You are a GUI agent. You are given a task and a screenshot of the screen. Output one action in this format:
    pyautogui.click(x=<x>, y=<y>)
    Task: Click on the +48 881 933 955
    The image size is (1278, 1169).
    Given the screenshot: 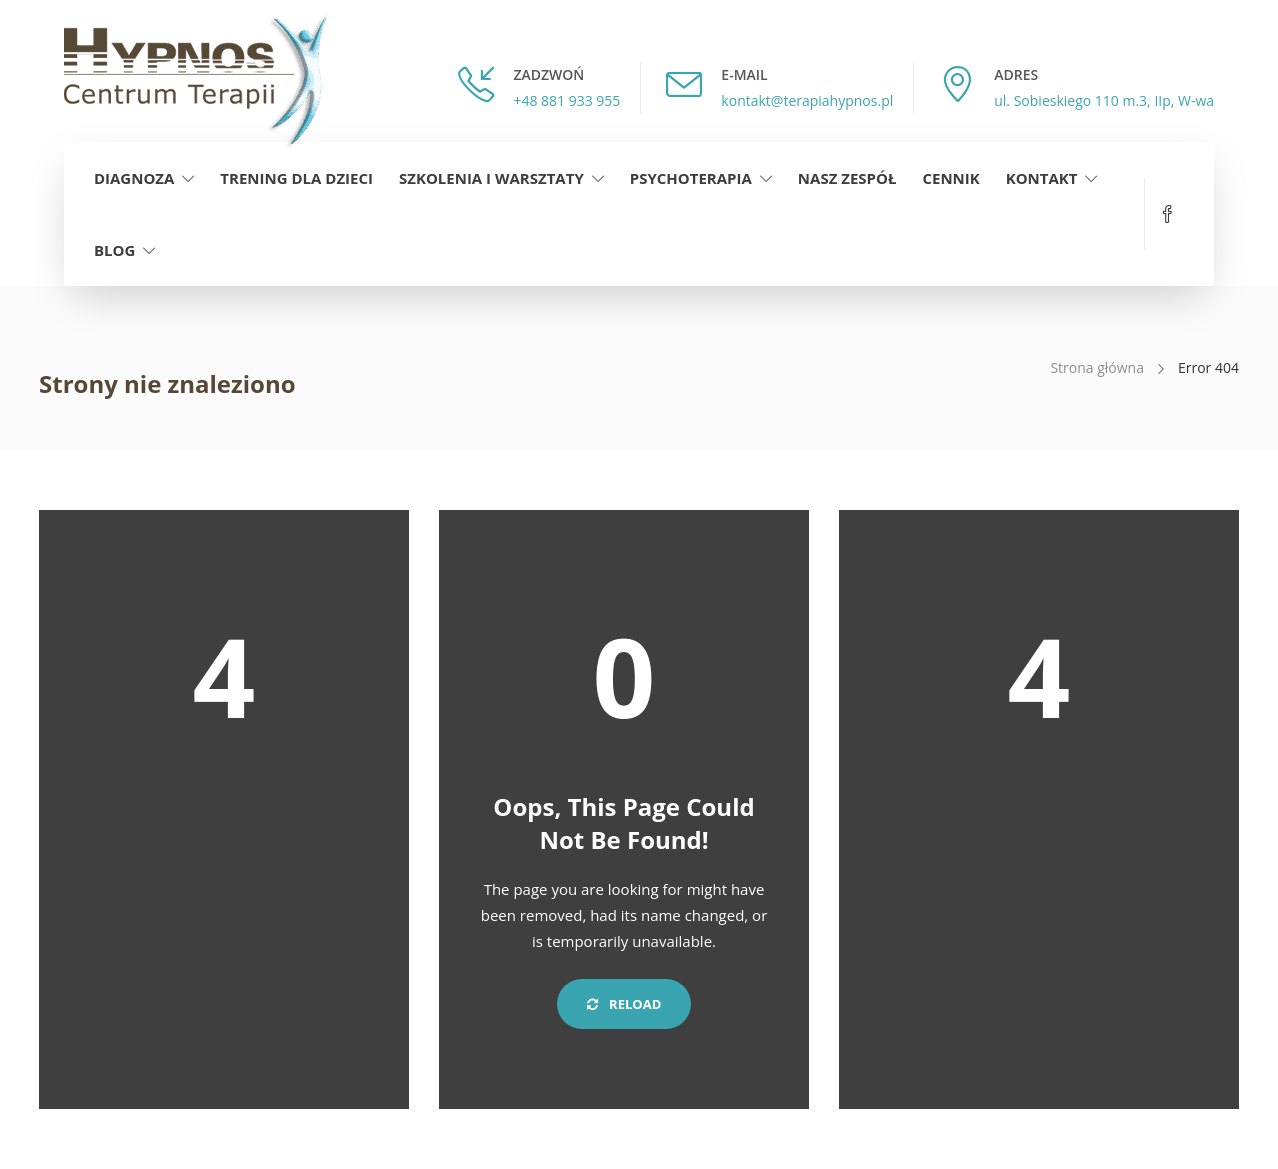 What is the action you would take?
    pyautogui.click(x=566, y=100)
    